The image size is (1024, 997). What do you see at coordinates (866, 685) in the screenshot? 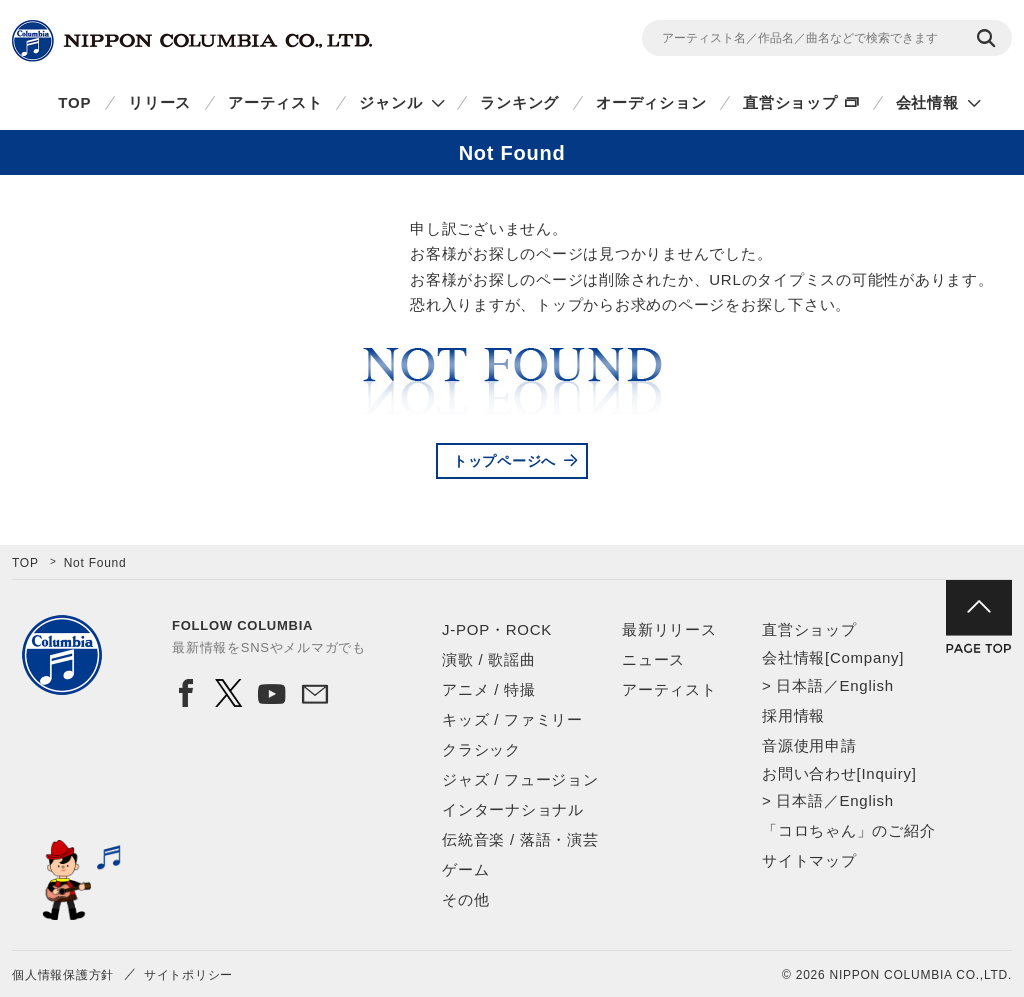
I see `English` at bounding box center [866, 685].